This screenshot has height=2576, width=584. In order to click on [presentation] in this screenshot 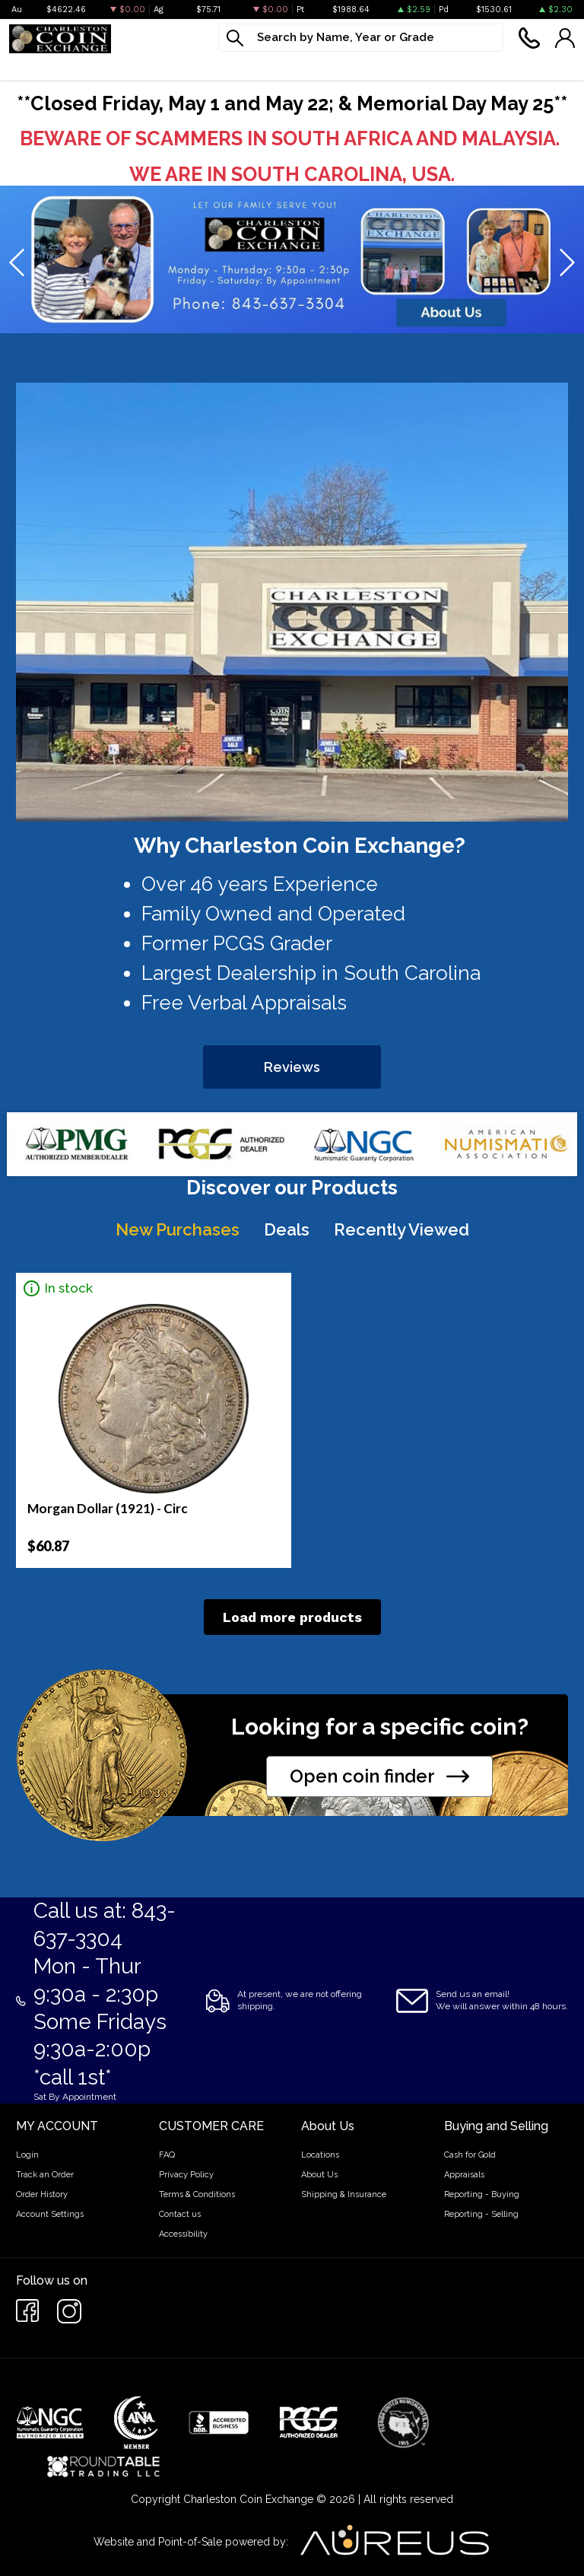, I will do `click(18, 263)`.